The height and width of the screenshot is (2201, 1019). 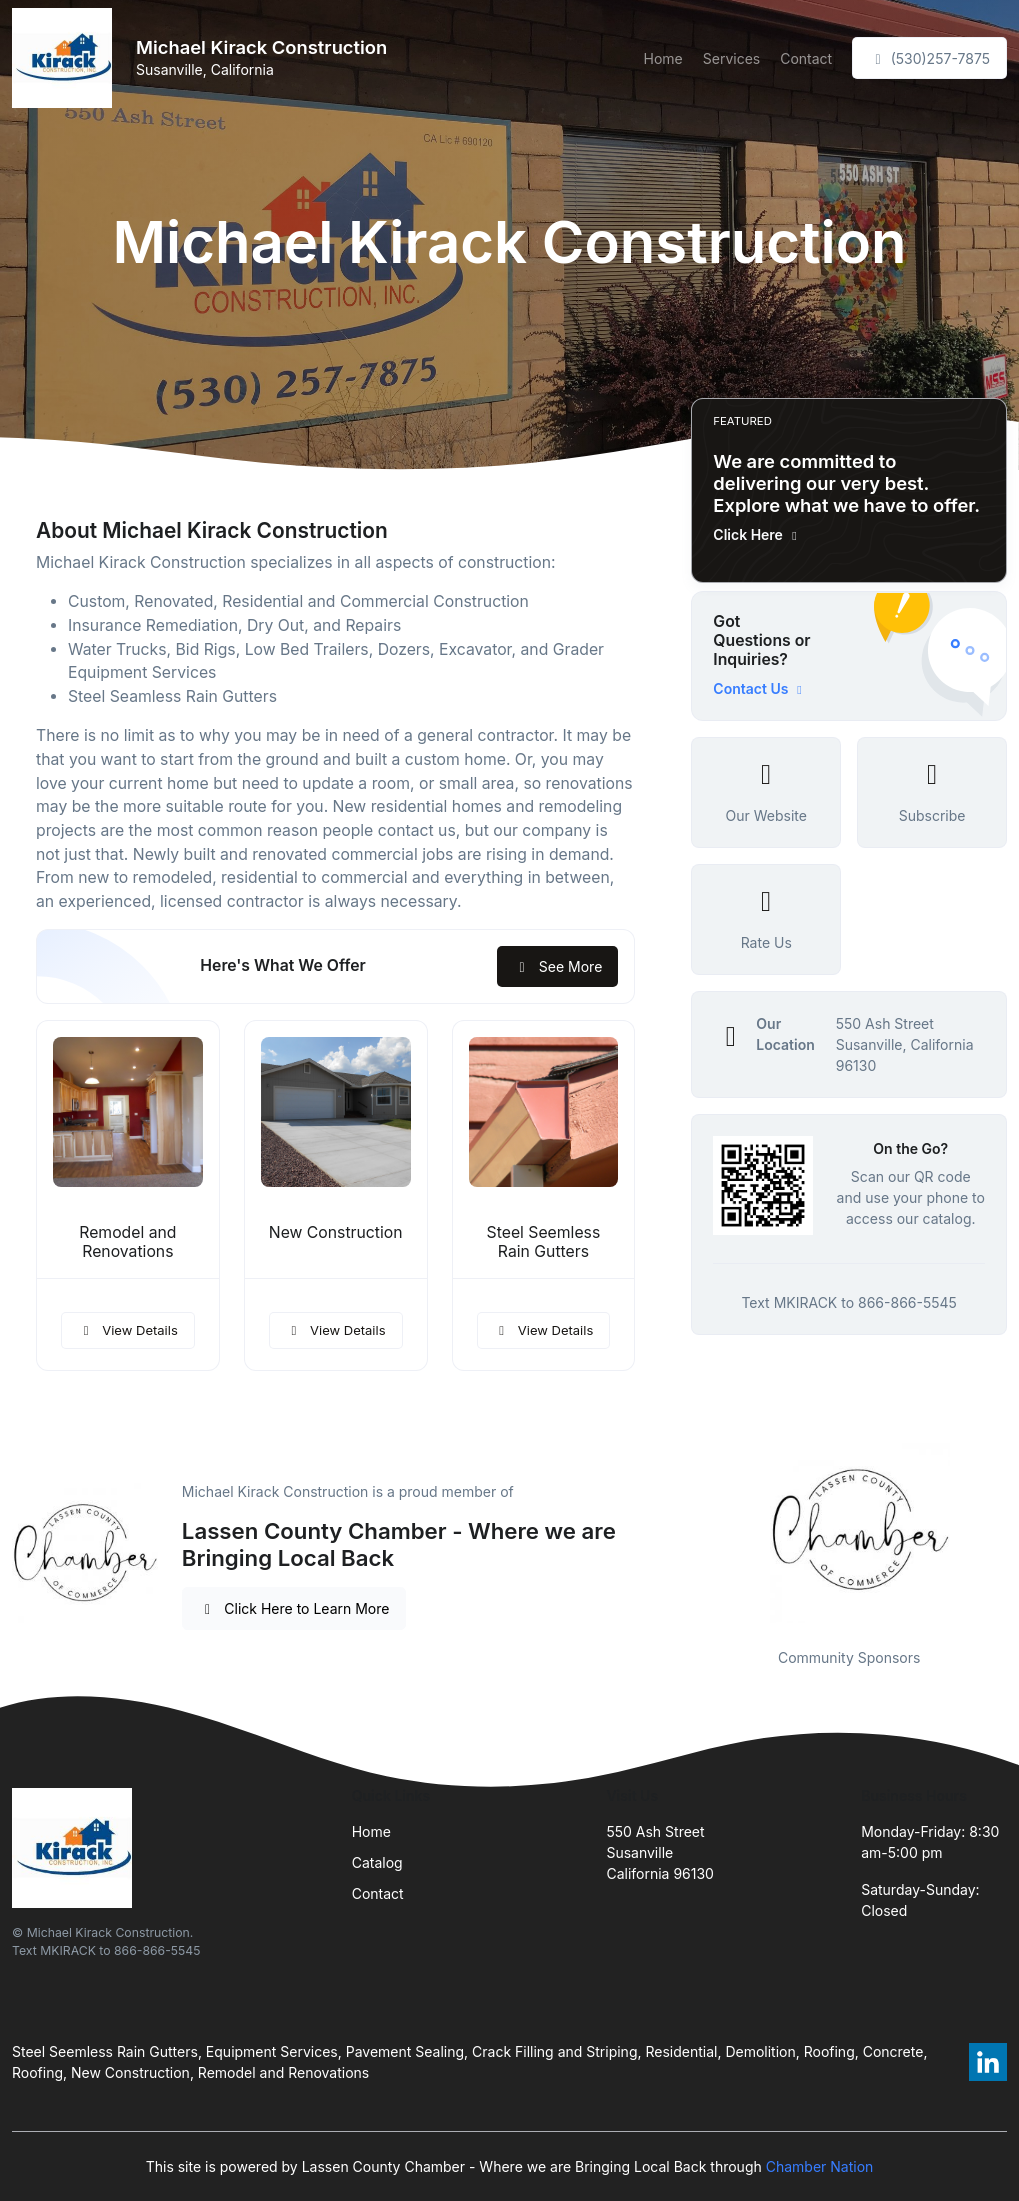 What do you see at coordinates (127, 1242) in the screenshot?
I see `Remodel and Renovations` at bounding box center [127, 1242].